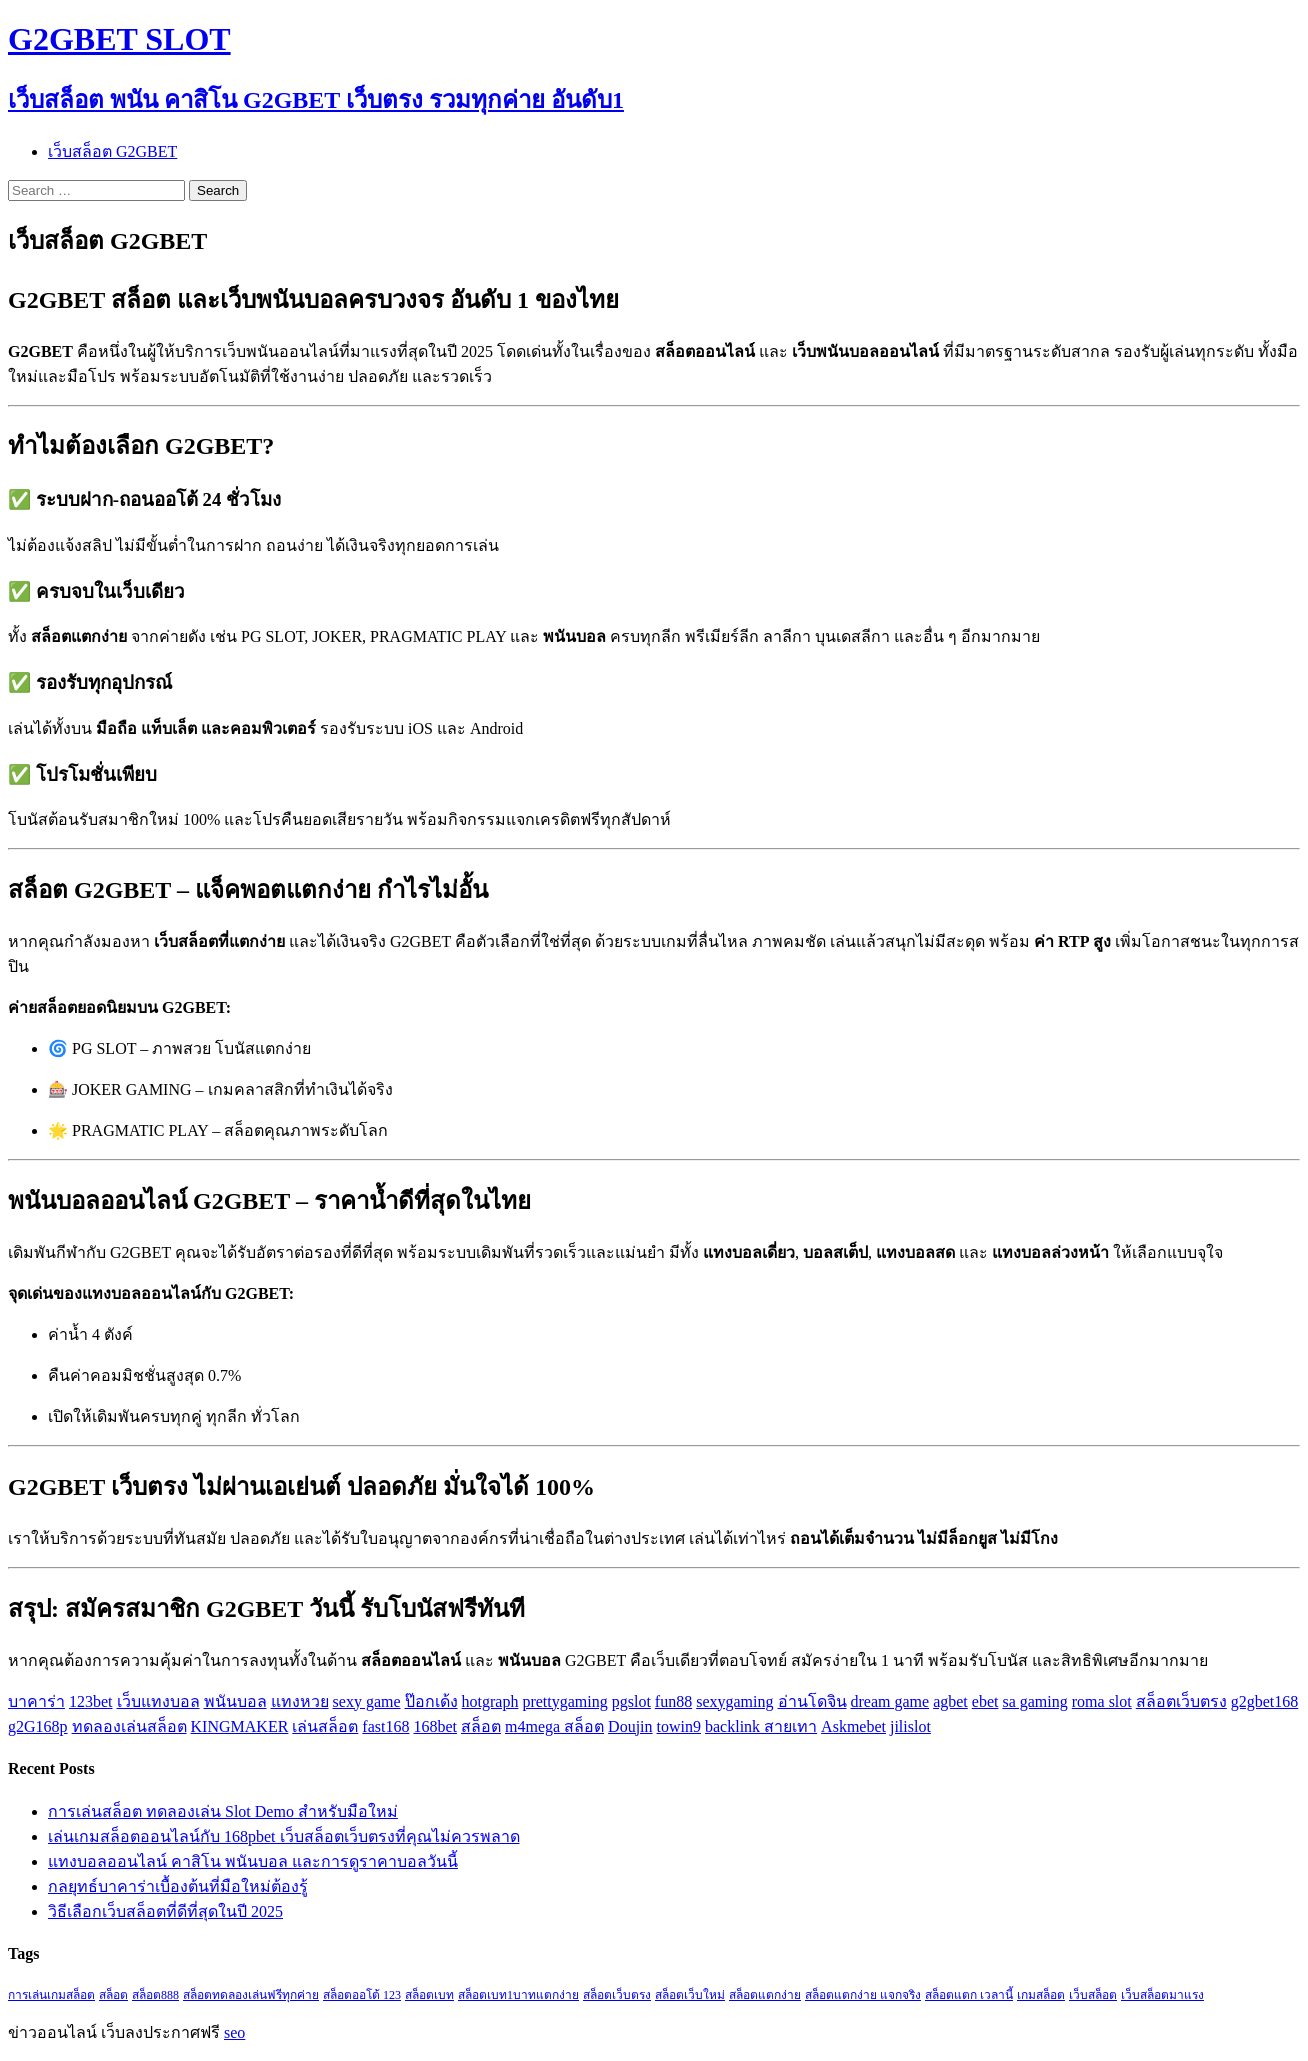  What do you see at coordinates (950, 1701) in the screenshot?
I see `agbet` at bounding box center [950, 1701].